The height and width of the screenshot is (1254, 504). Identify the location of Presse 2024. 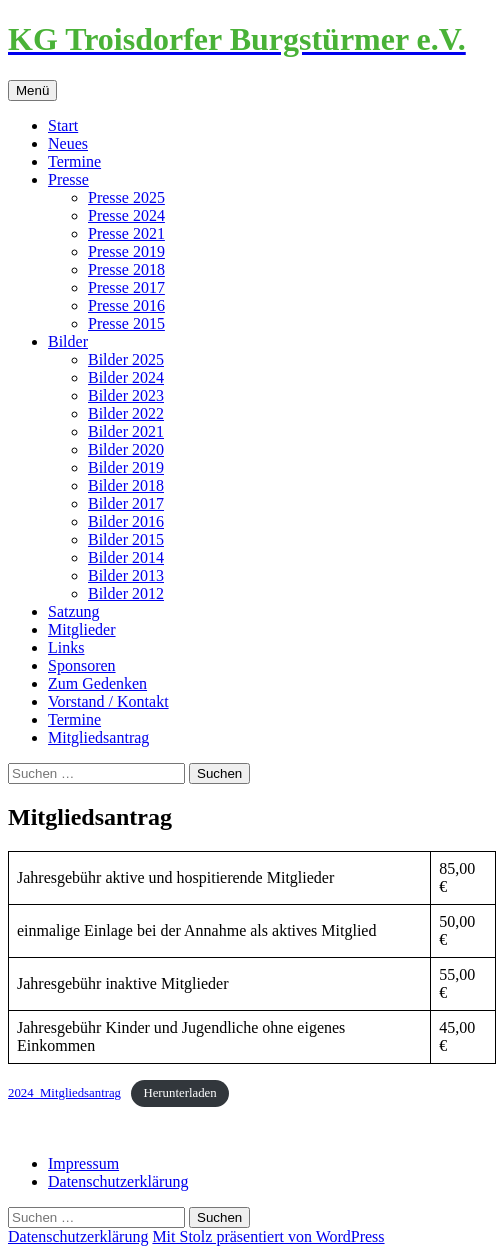
(126, 215).